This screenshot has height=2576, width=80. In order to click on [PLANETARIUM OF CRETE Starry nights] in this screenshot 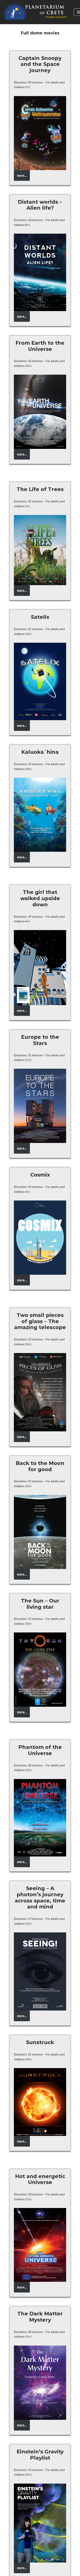, I will do `click(35, 12)`.